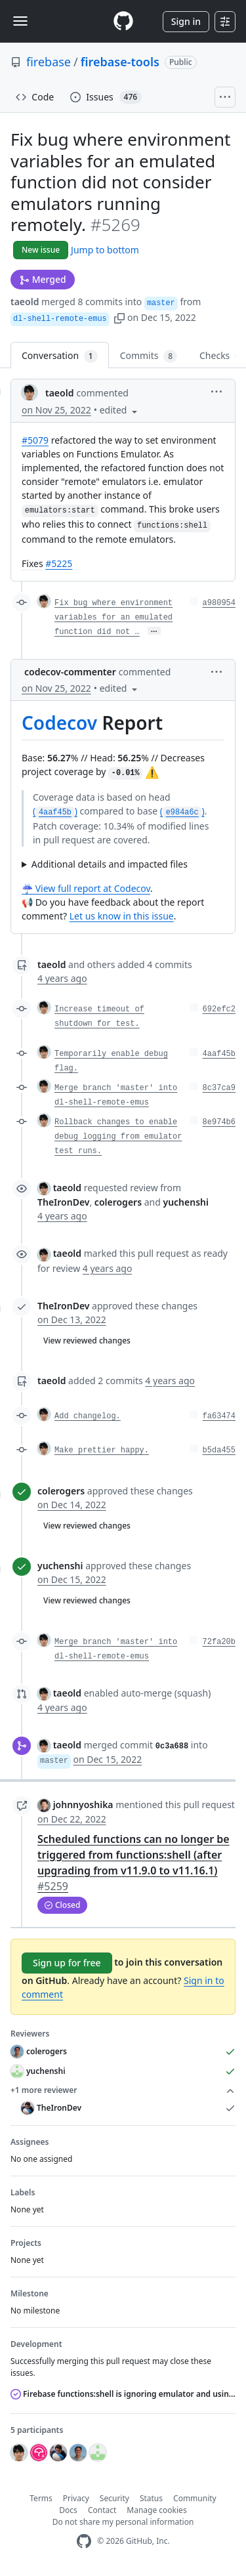 Image resolution: width=246 pixels, height=2576 pixels. What do you see at coordinates (60, 356) in the screenshot?
I see `Conversation` at bounding box center [60, 356].